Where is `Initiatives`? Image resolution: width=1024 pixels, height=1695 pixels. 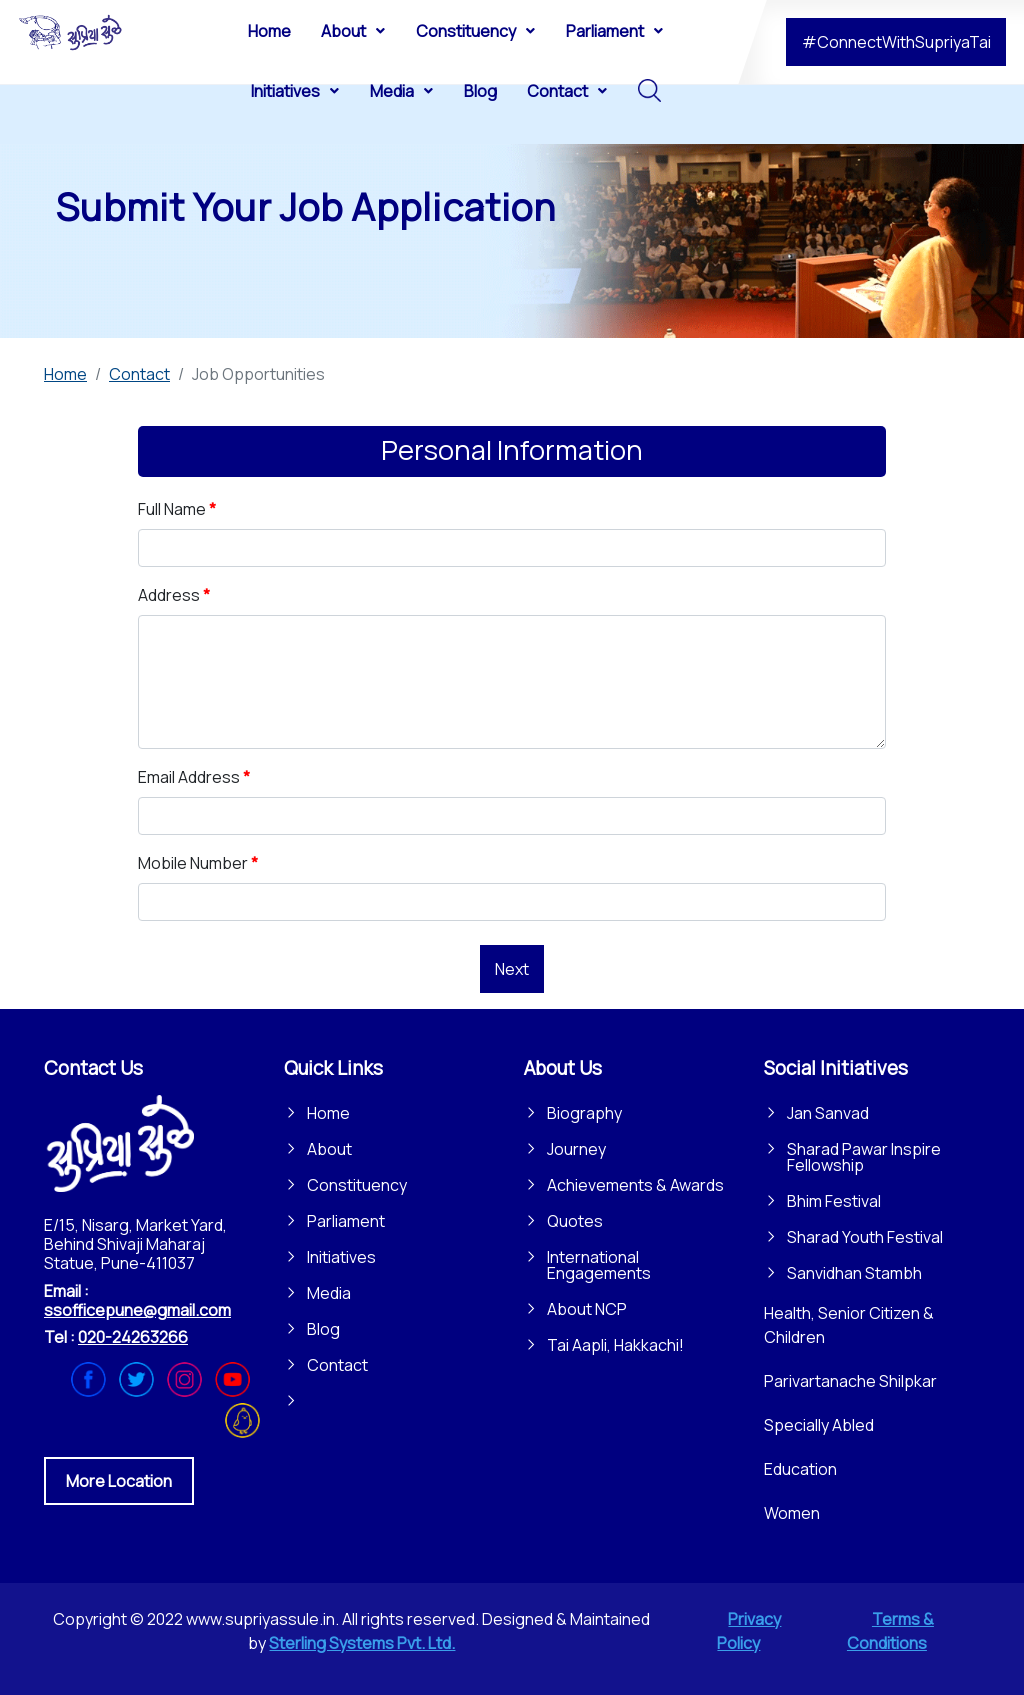
Initiatives is located at coordinates (341, 1257).